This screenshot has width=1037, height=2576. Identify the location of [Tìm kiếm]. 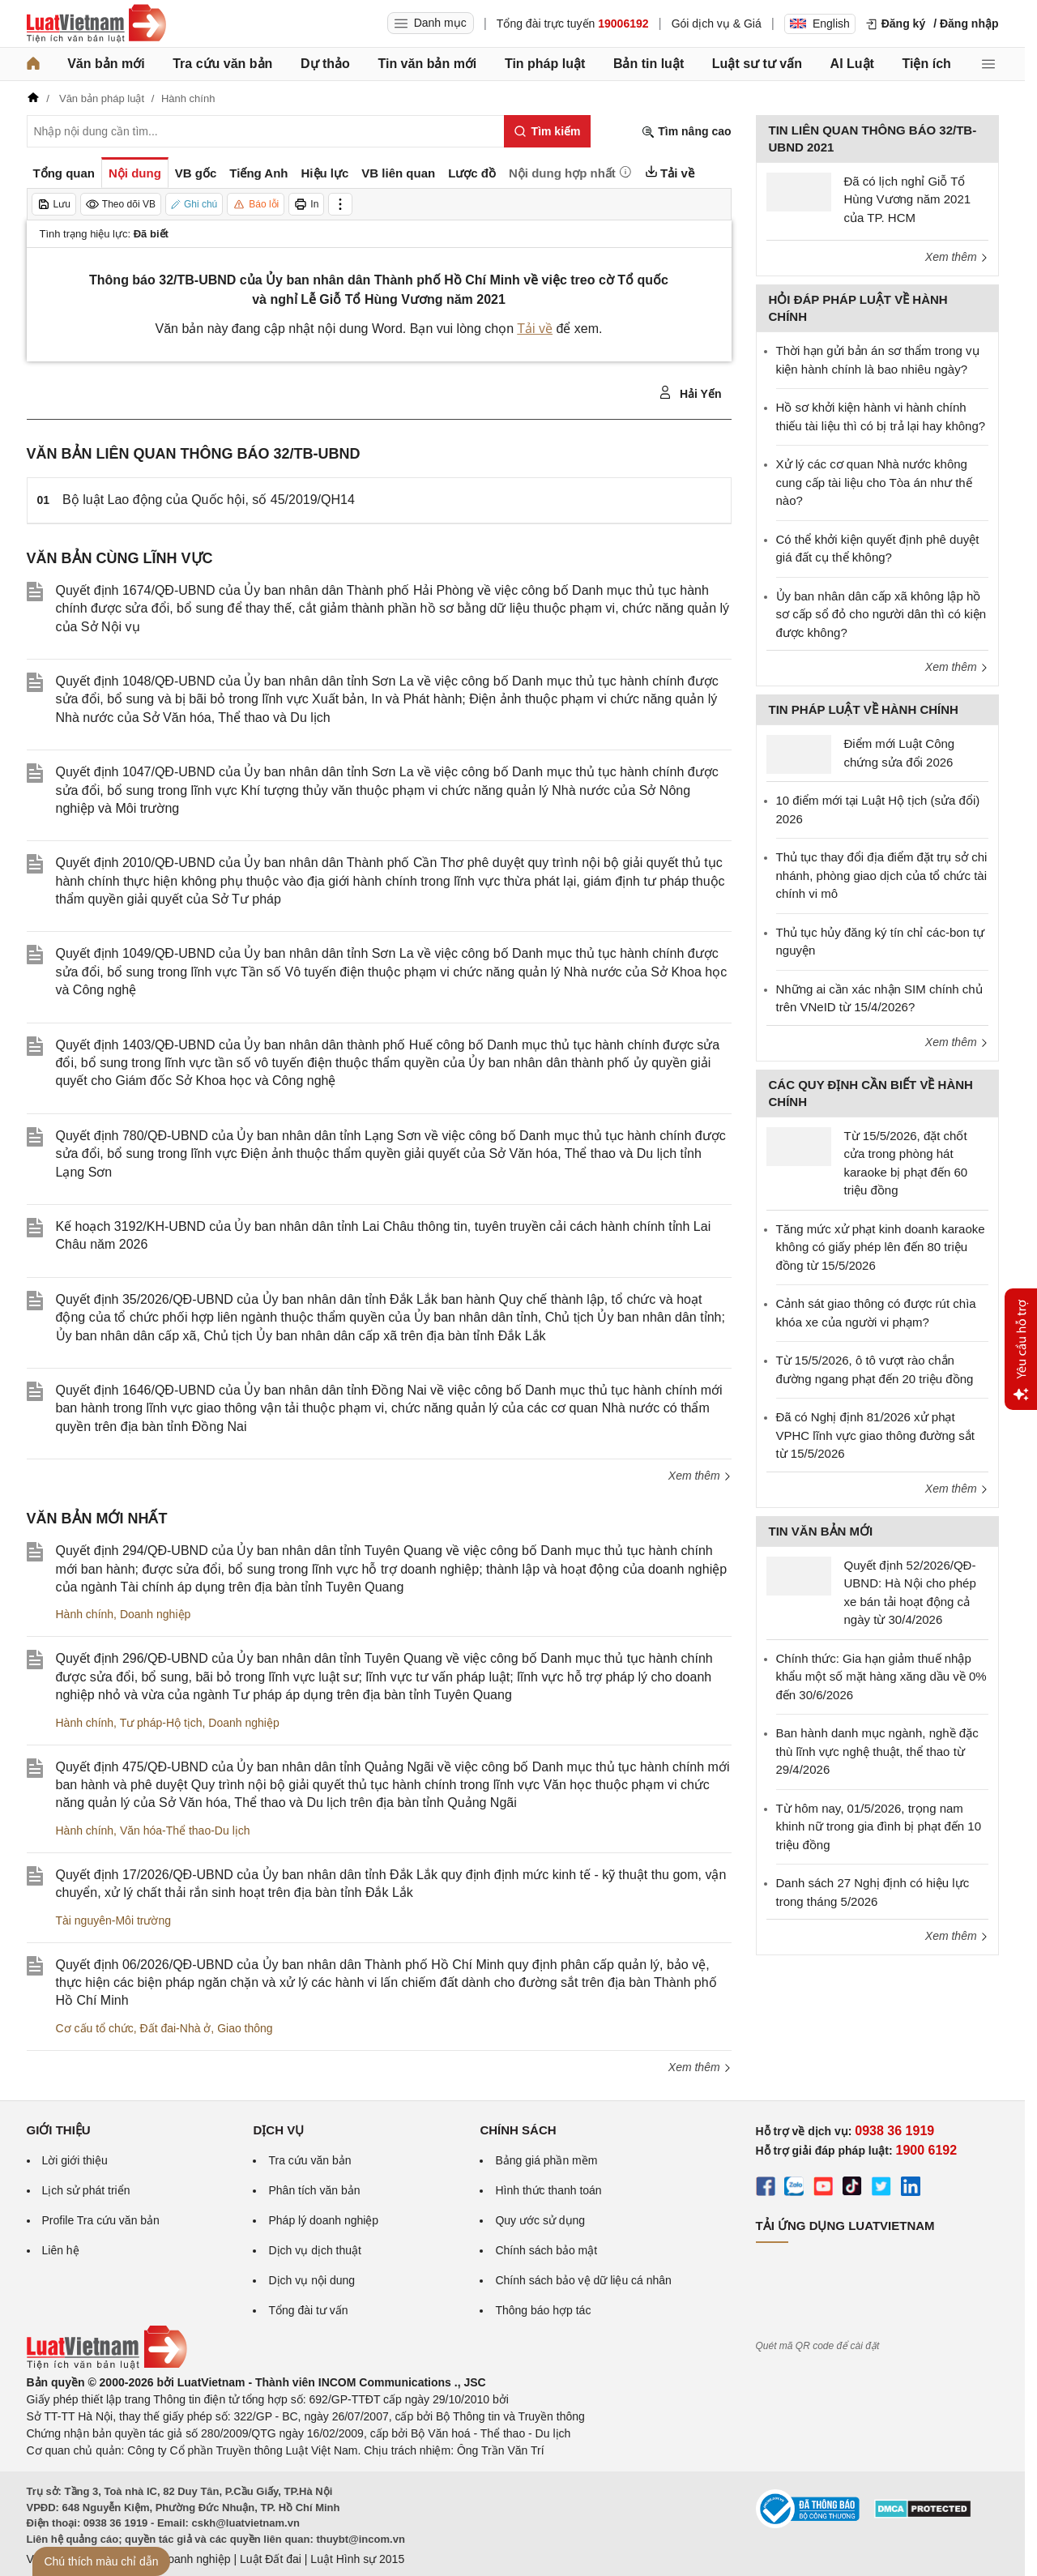
(547, 131).